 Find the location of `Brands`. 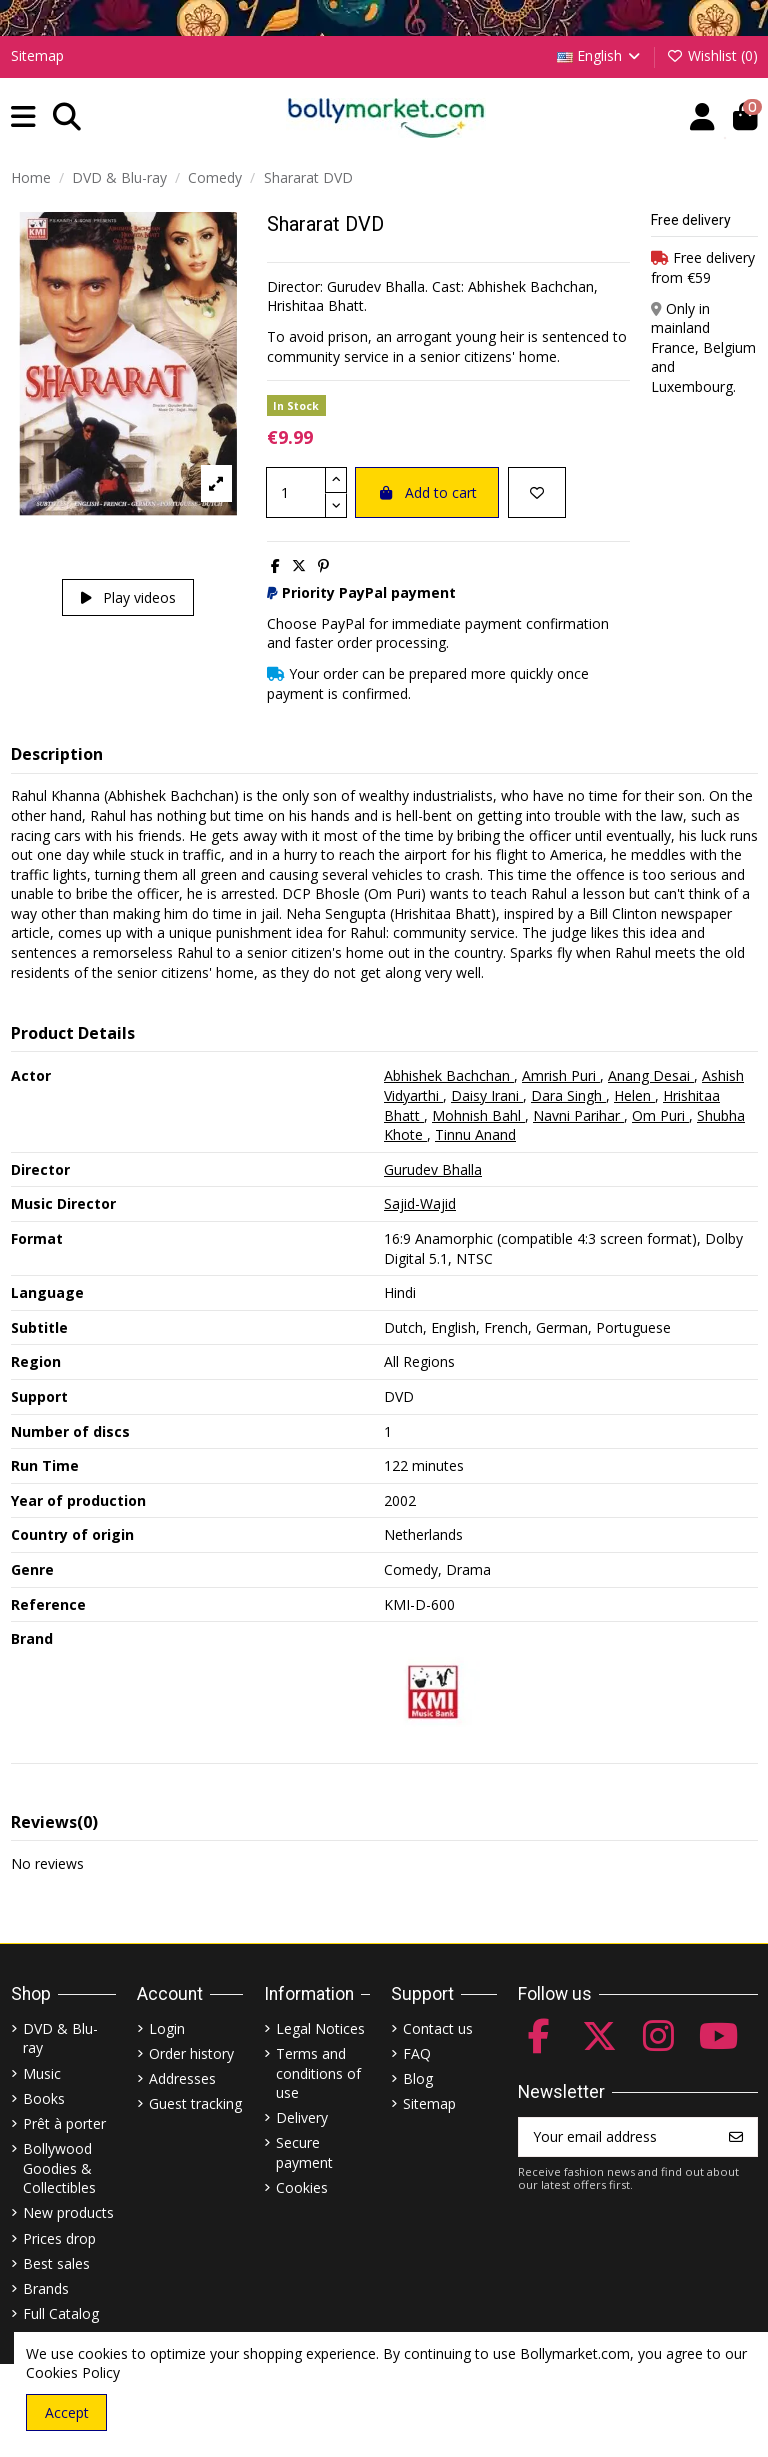

Brands is located at coordinates (46, 2288).